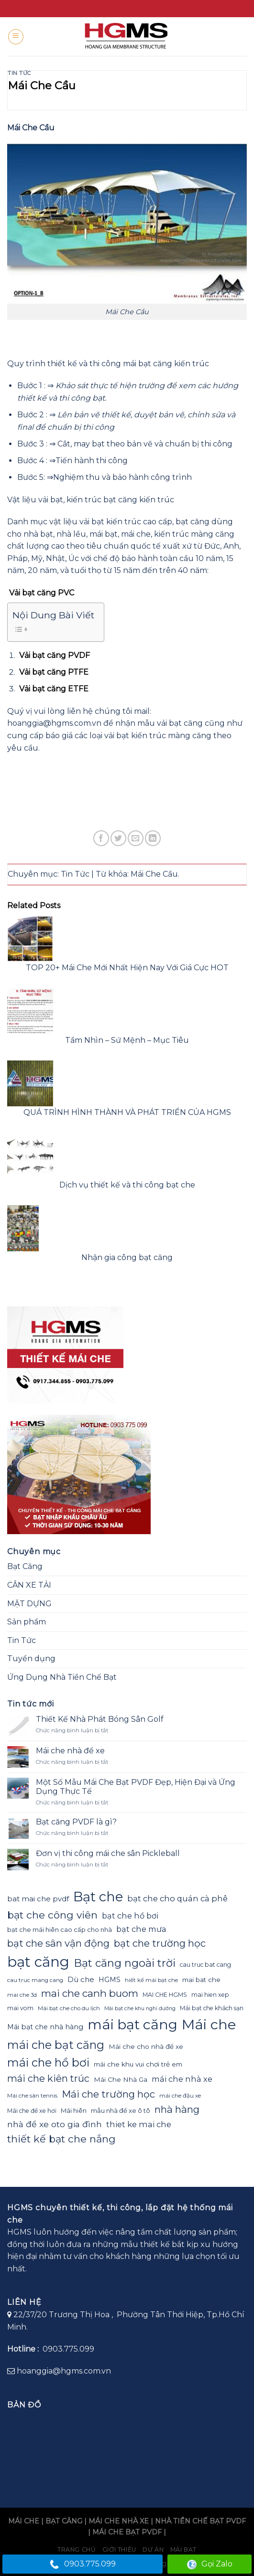  Describe the element at coordinates (55, 2045) in the screenshot. I see `mái che bạt căng [mái che bạt căng (45 mục)]` at that location.